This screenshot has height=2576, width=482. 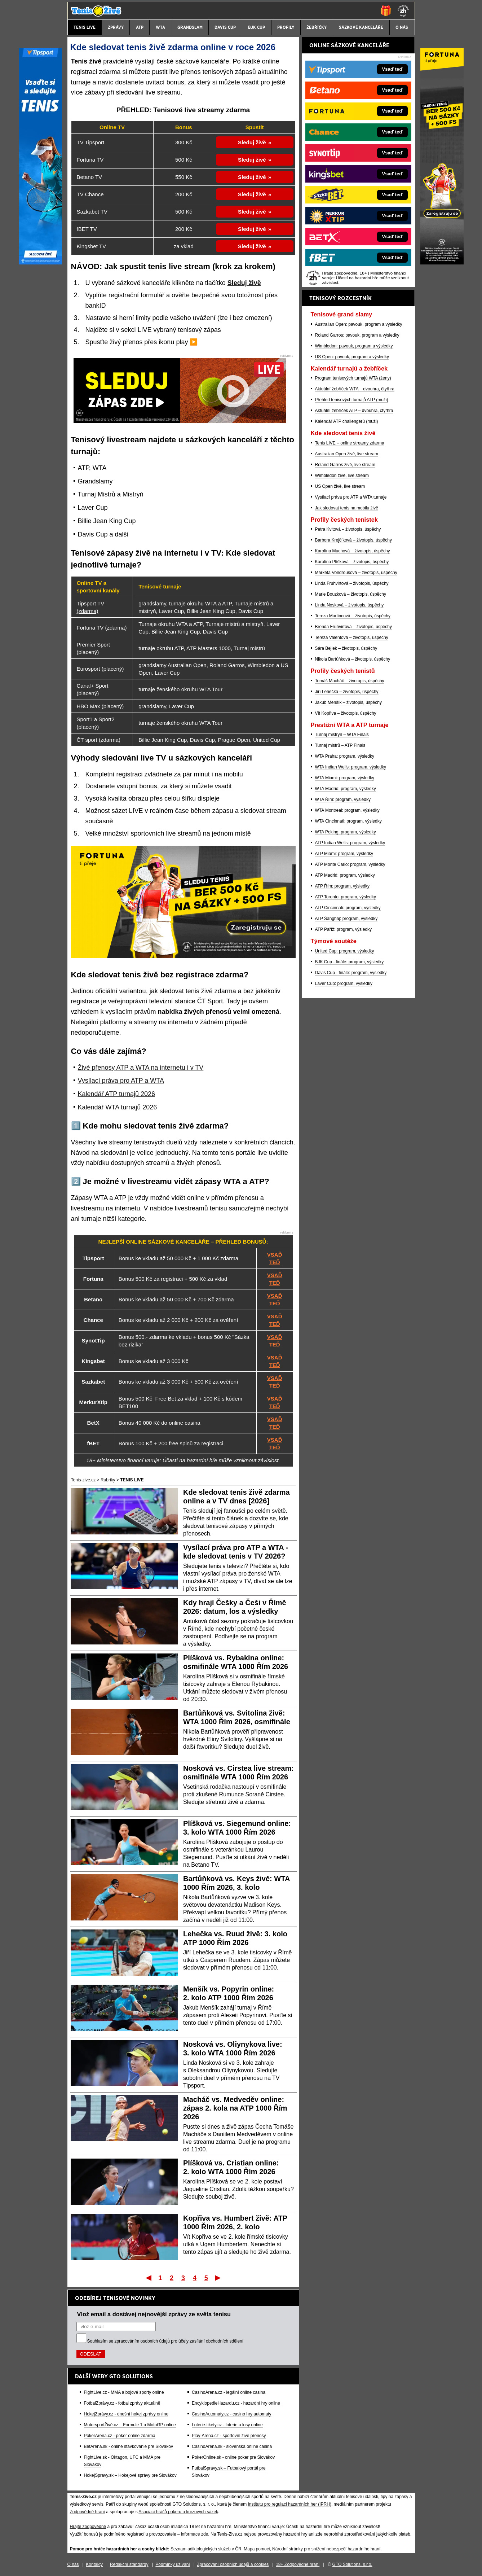 I want to click on Turnaj mistrů – ATP Finals, so click(x=340, y=745).